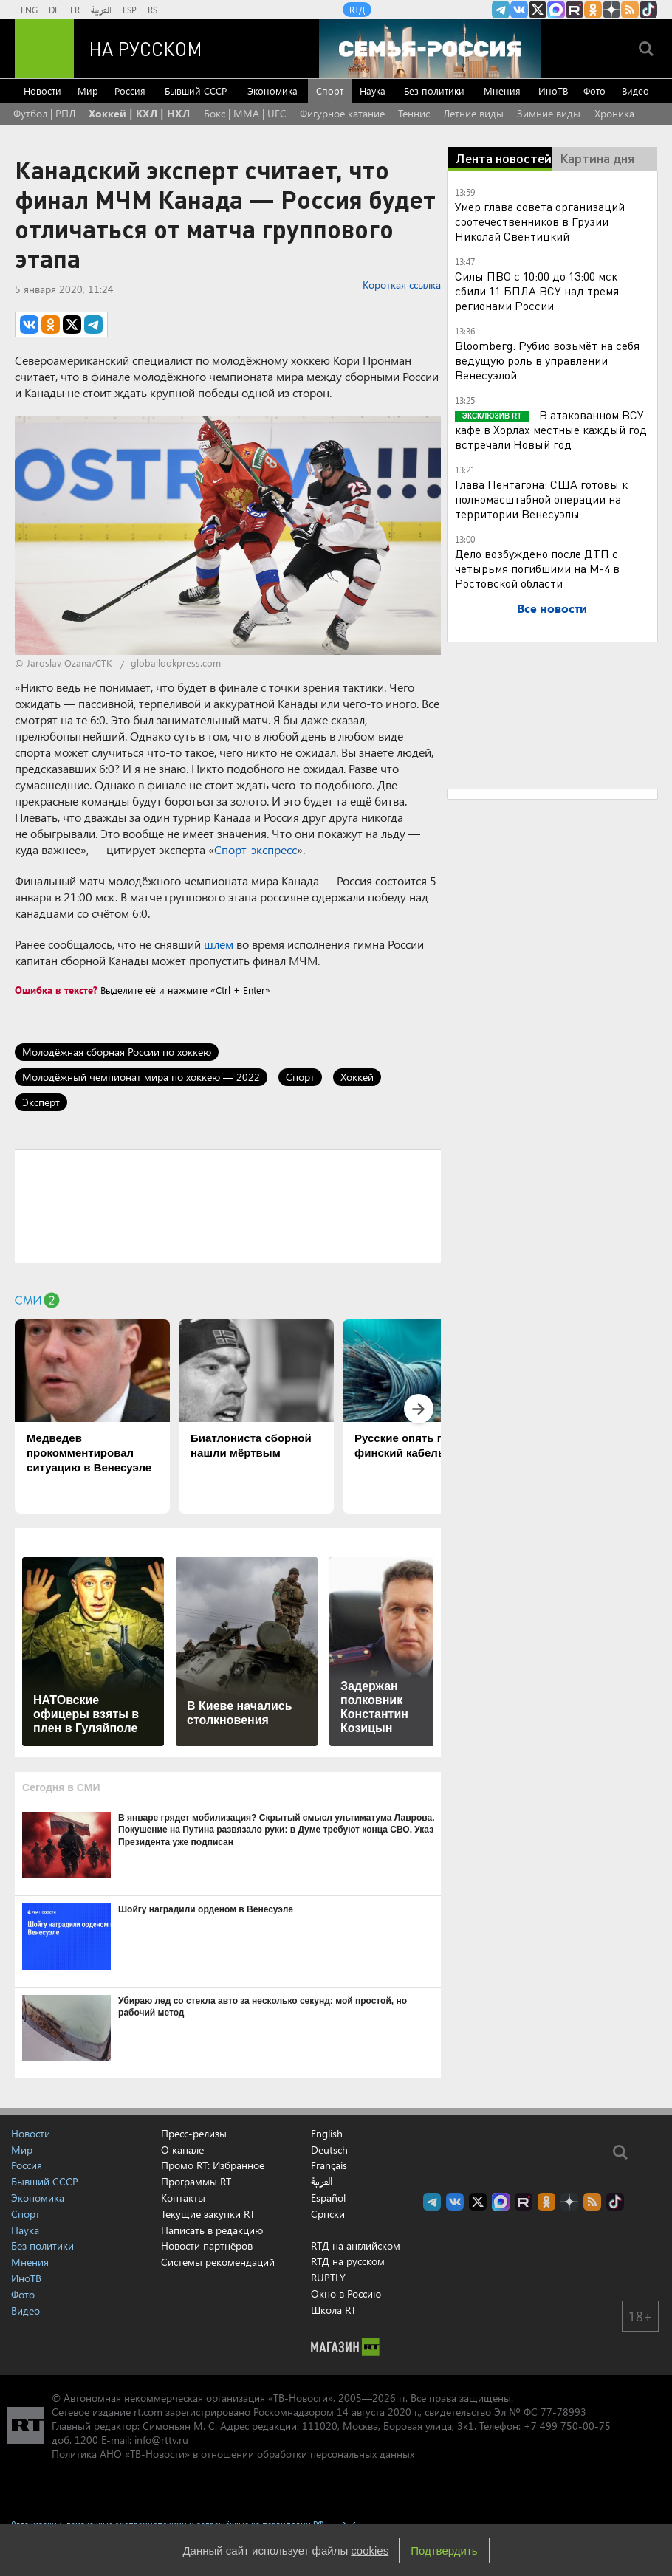 The width and height of the screenshot is (672, 2576). I want to click on Мнения, so click(502, 90).